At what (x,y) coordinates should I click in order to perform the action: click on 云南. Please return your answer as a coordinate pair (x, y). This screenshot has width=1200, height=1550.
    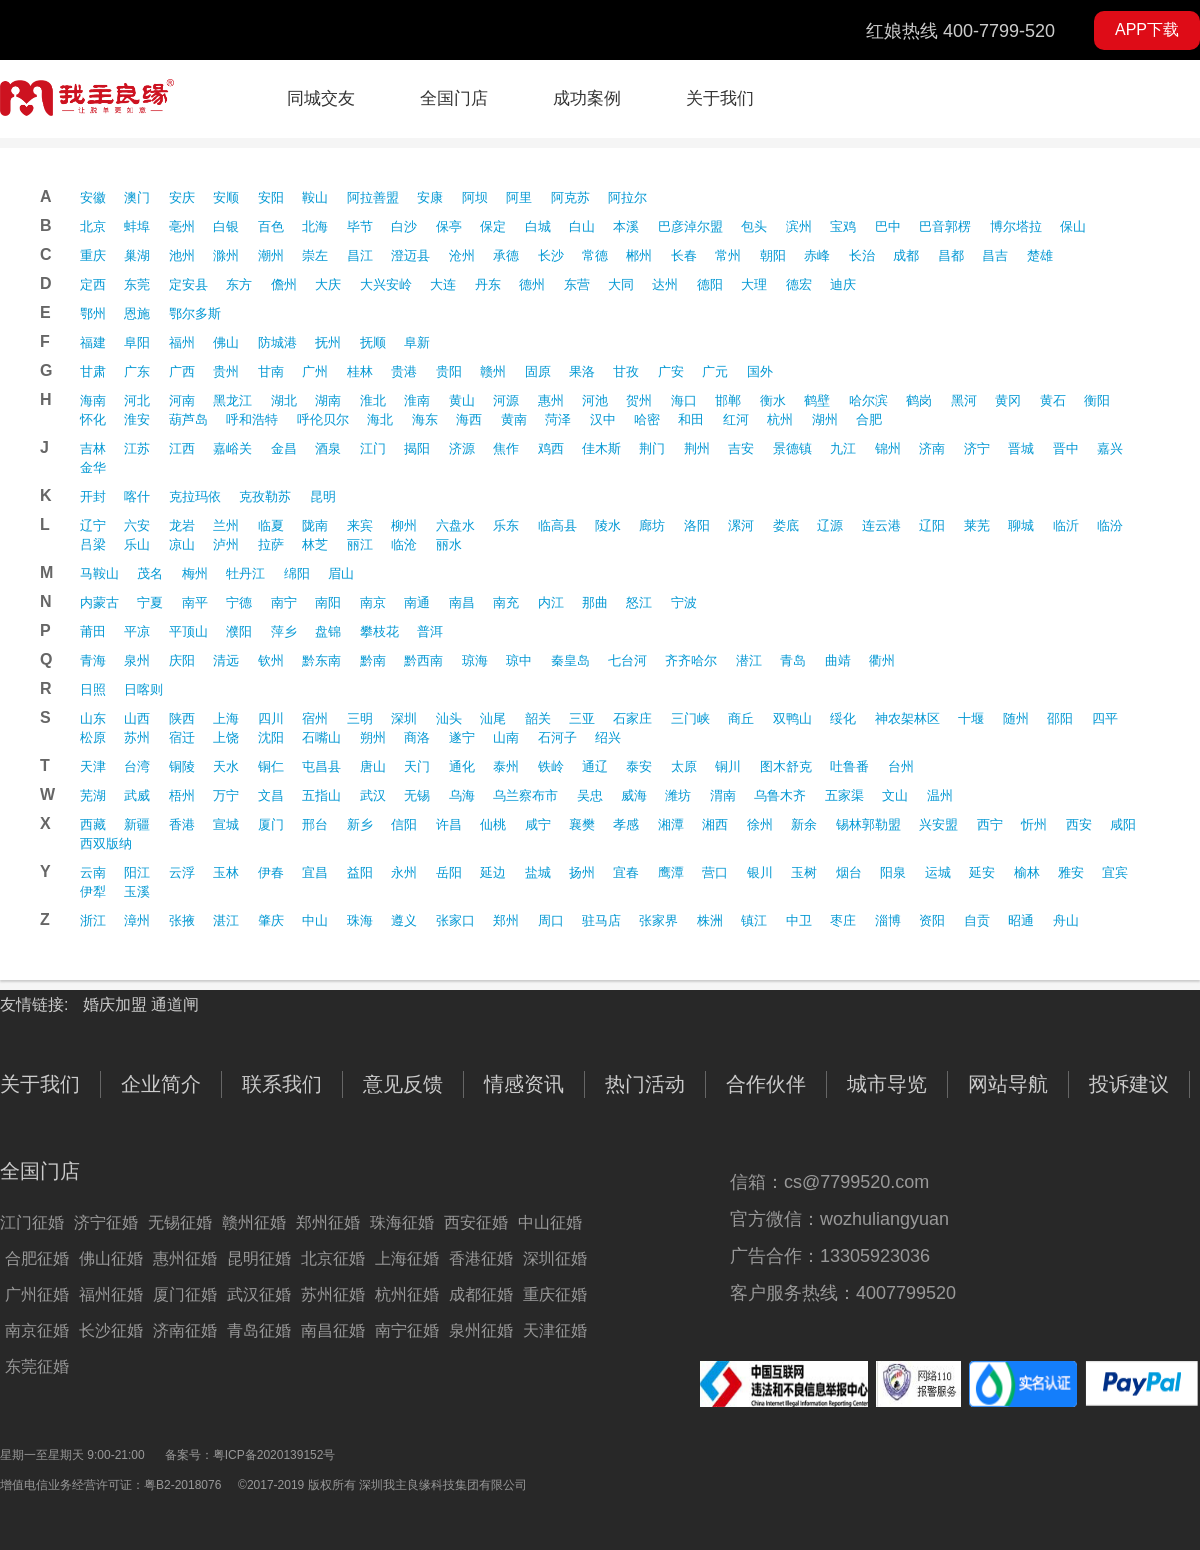
    Looking at the image, I should click on (93, 872).